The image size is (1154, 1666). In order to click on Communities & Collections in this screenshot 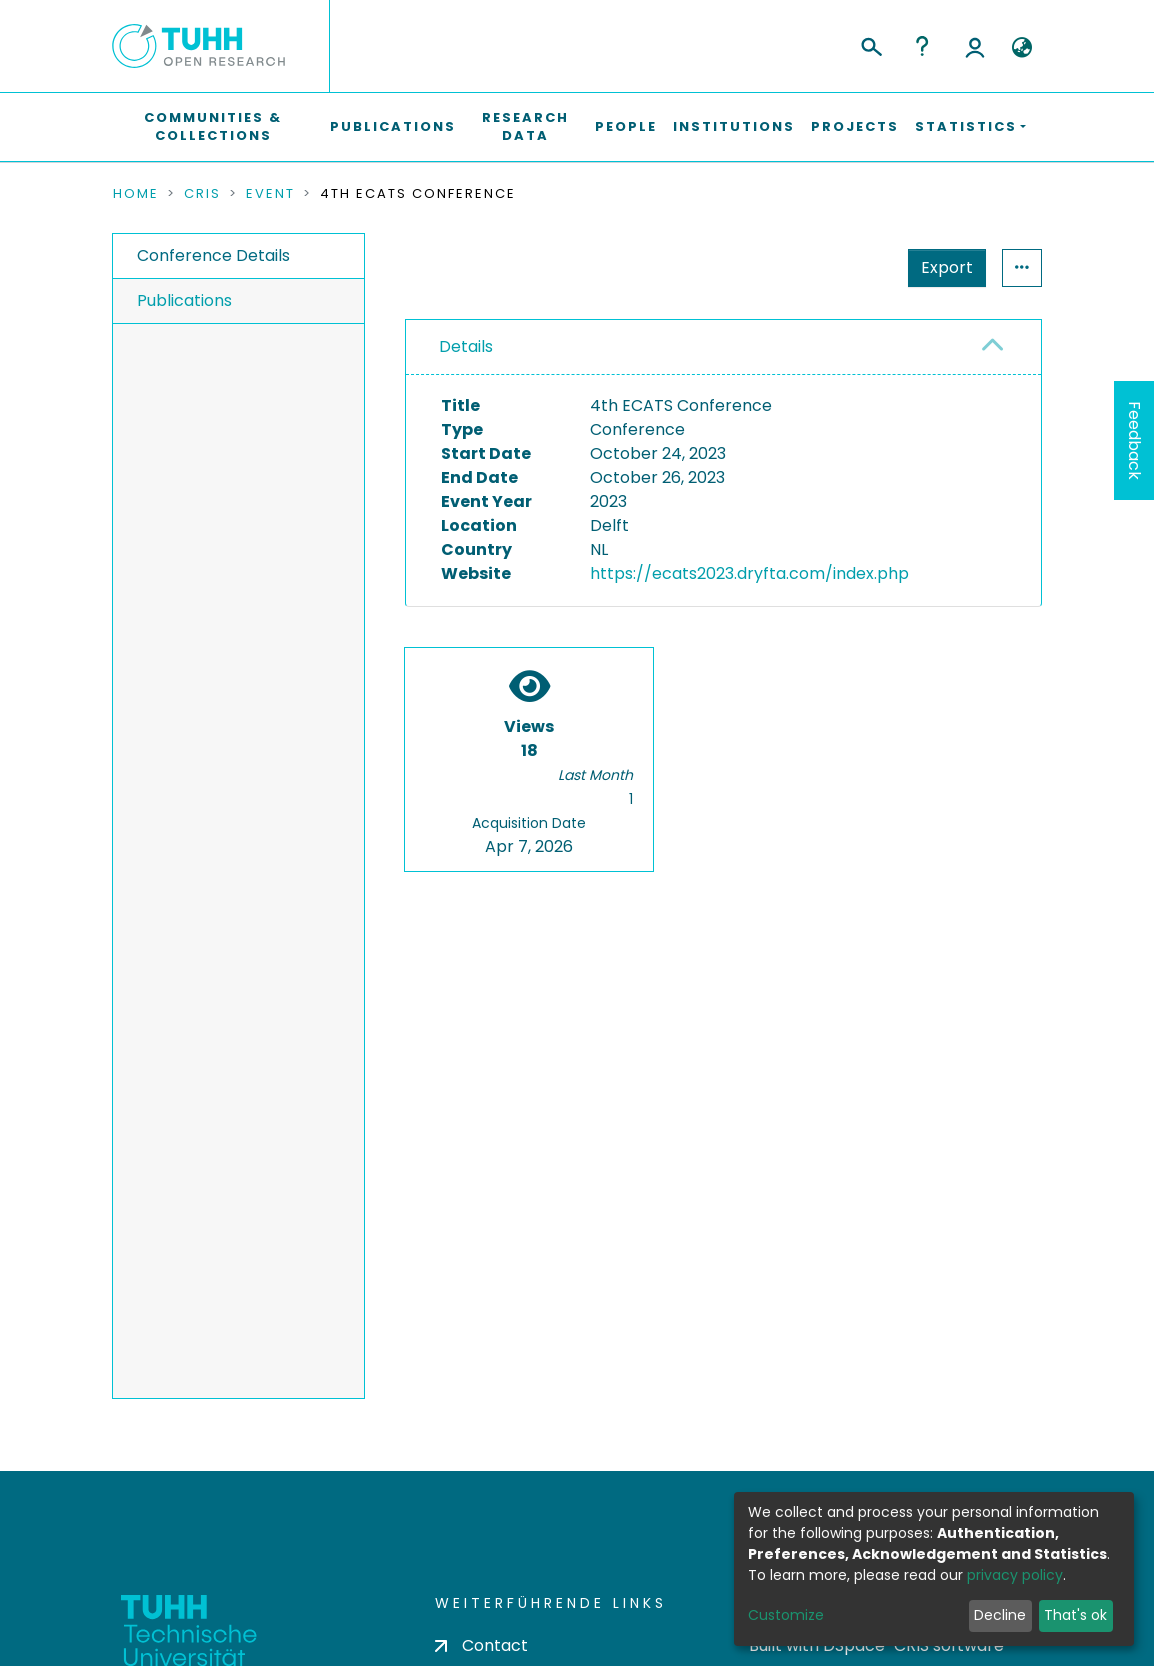, I will do `click(213, 126)`.